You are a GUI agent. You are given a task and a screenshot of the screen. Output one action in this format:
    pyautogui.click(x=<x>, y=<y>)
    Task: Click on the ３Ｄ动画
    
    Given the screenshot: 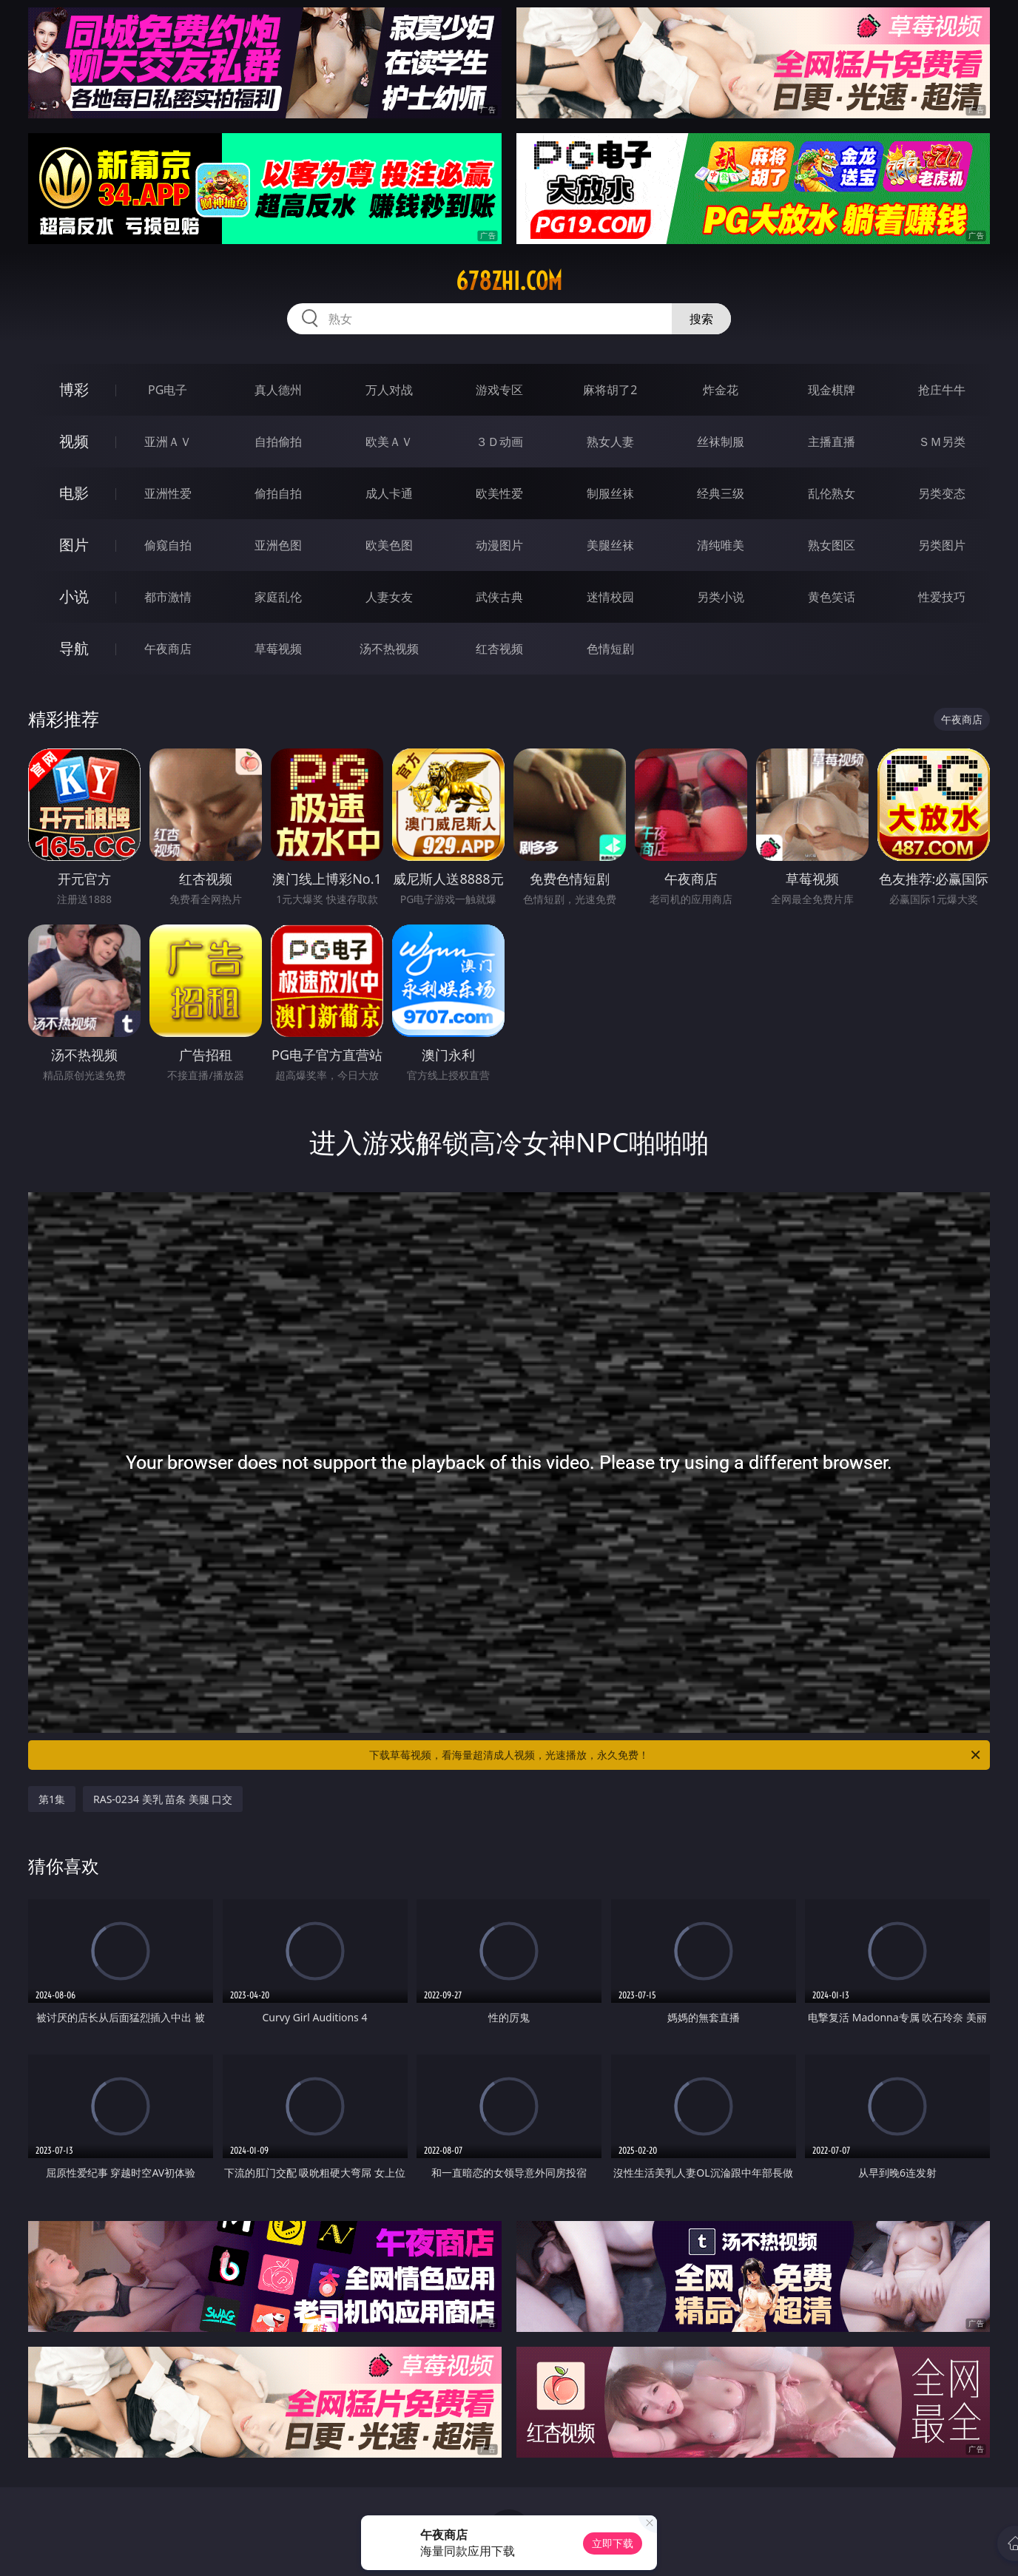 What is the action you would take?
    pyautogui.click(x=499, y=441)
    